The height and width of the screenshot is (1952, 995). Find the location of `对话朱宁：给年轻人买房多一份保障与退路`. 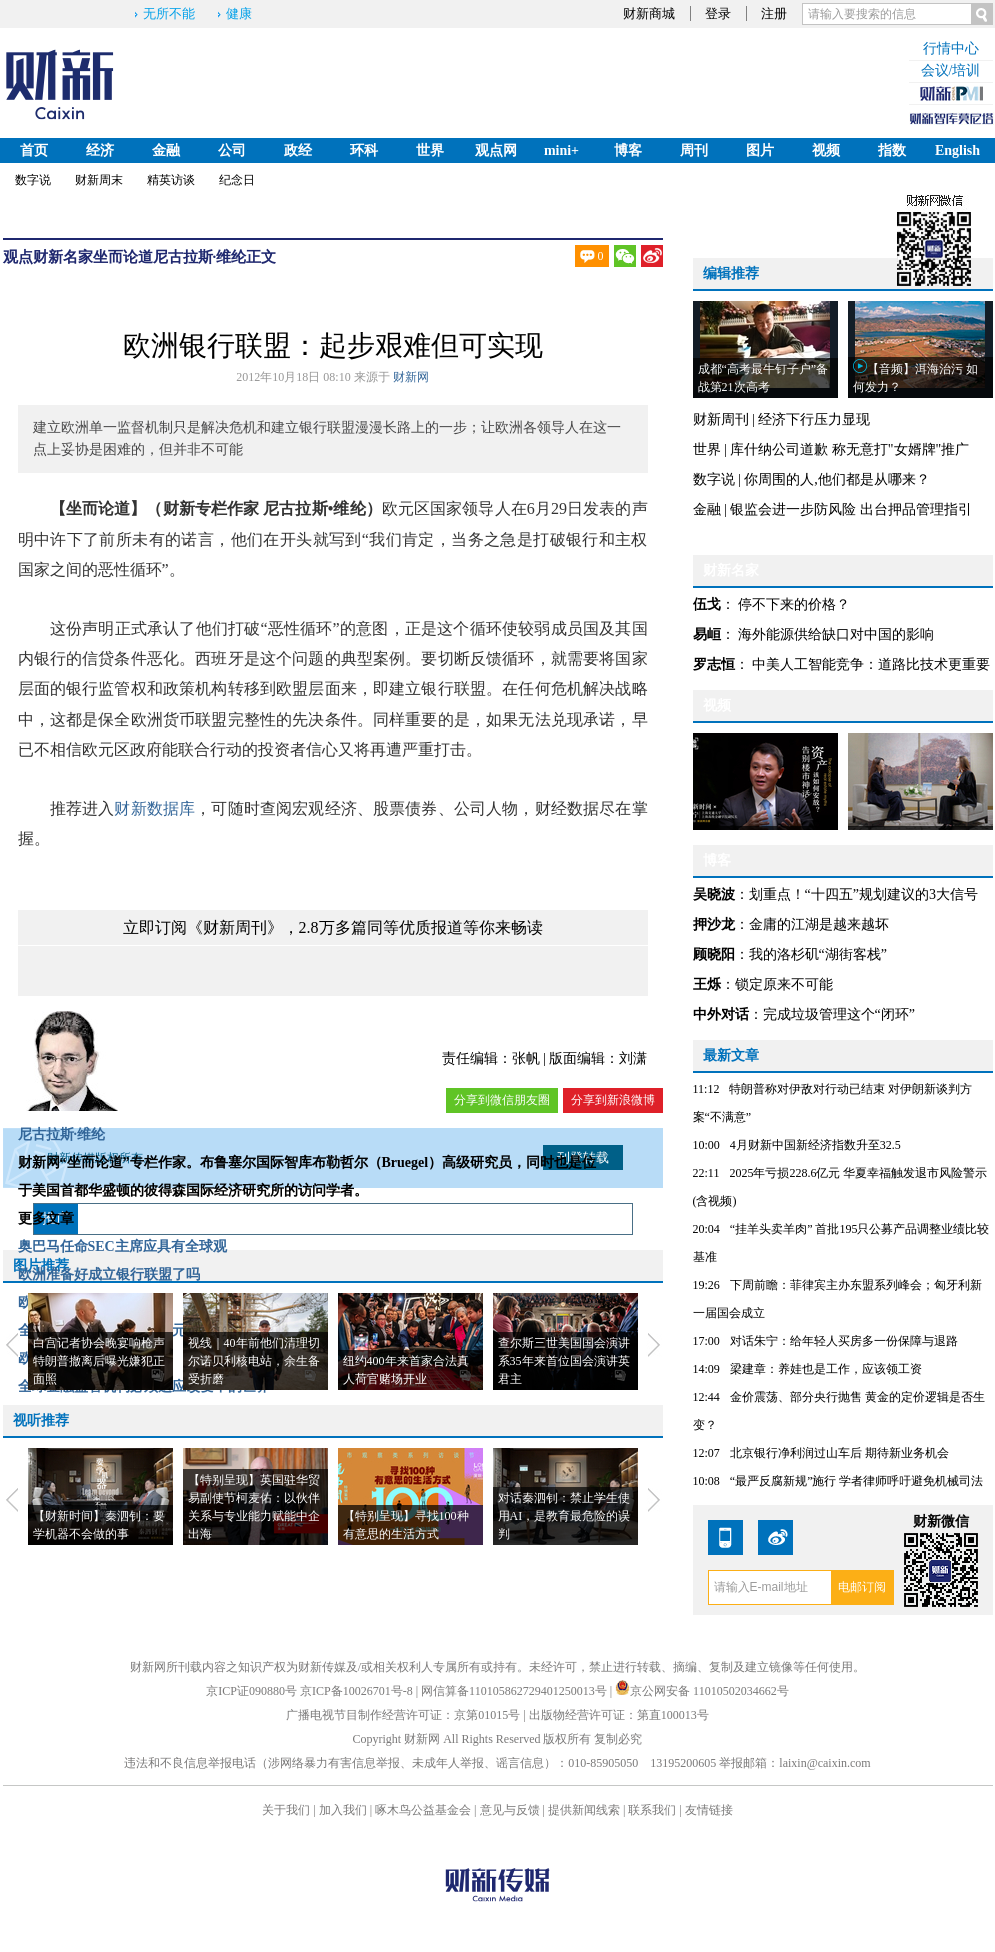

对话朱宁：给年轻人买房多一份保障与退路 is located at coordinates (844, 1341).